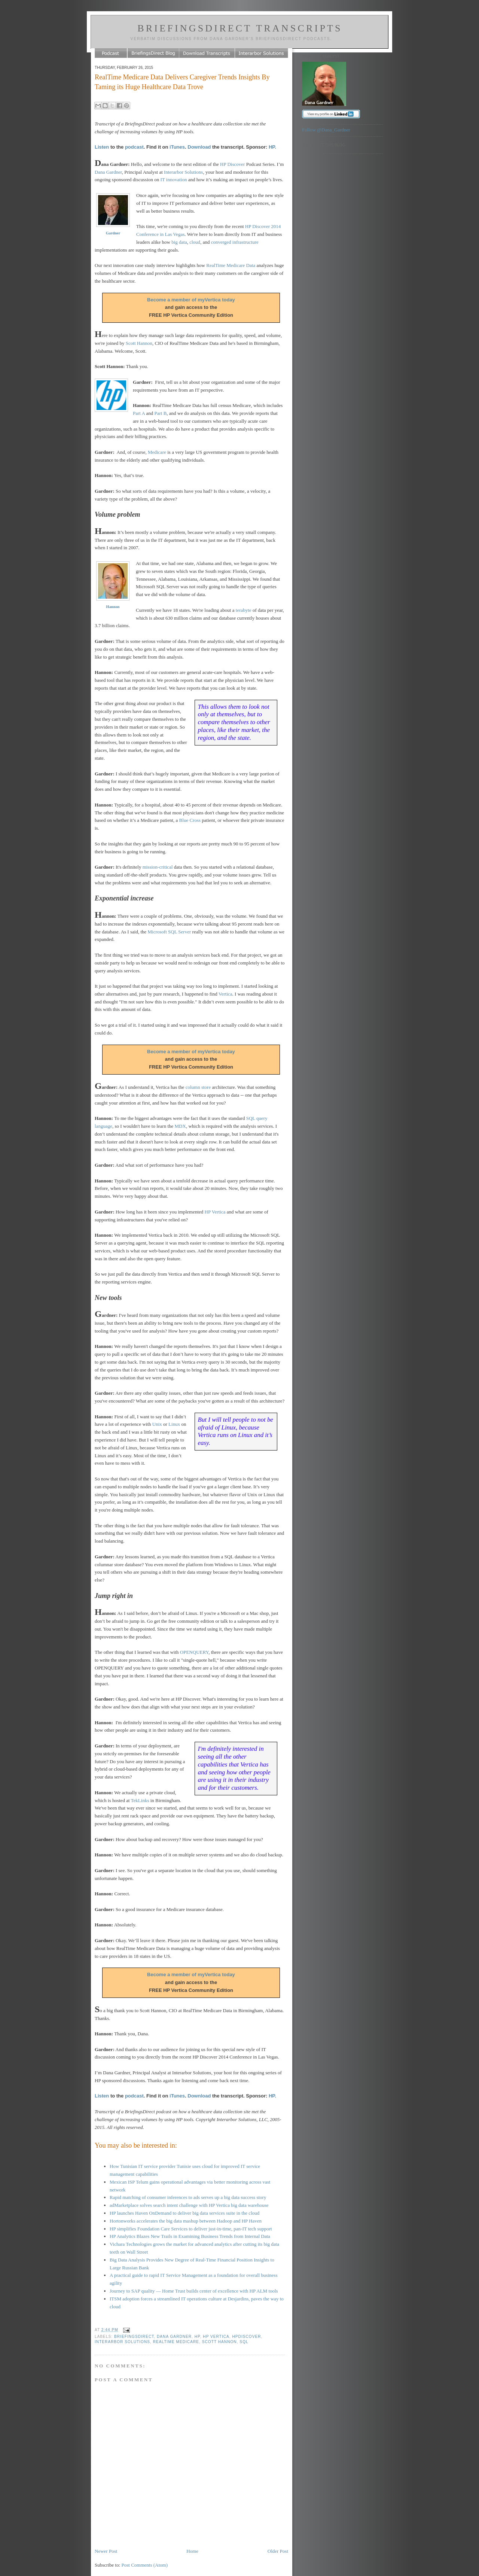 This screenshot has width=479, height=2576. I want to click on Listen, so click(102, 147).